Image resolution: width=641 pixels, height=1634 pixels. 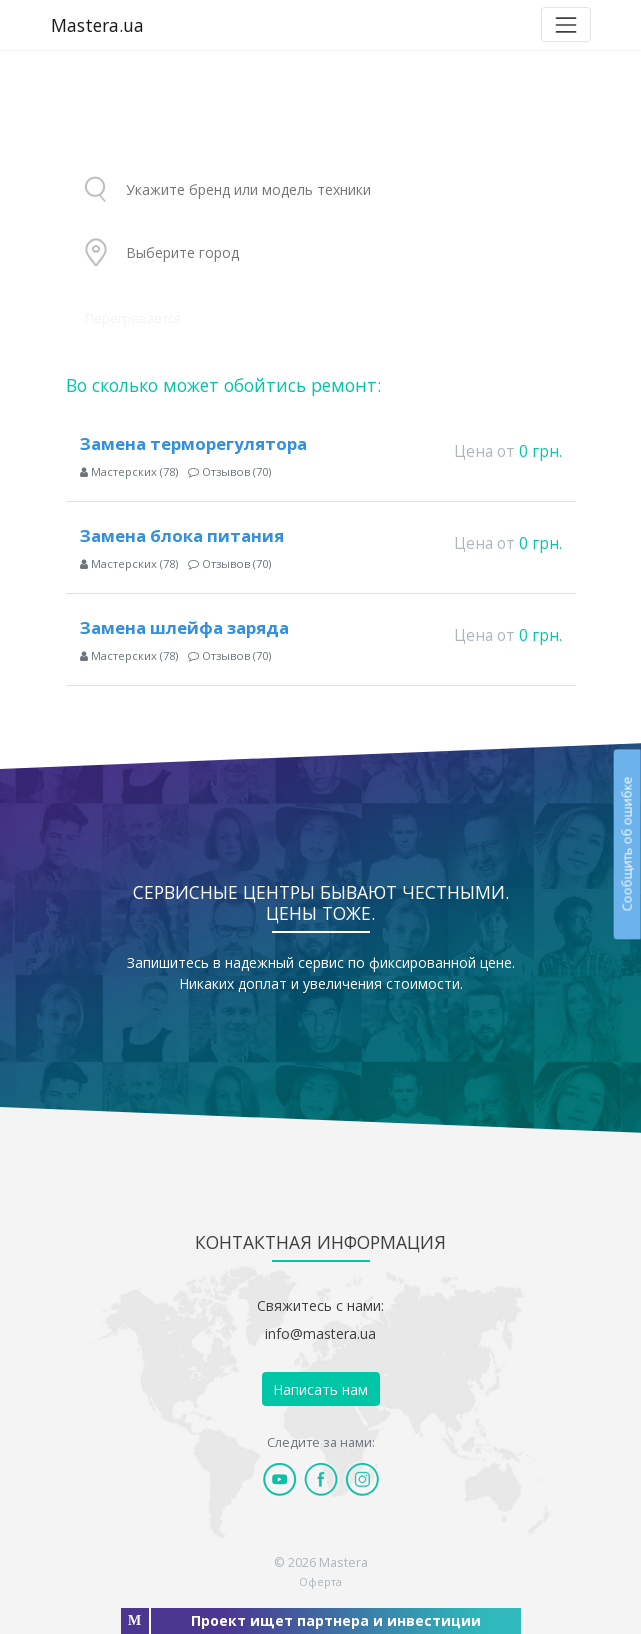 What do you see at coordinates (182, 535) in the screenshot?
I see `Замена блока питания` at bounding box center [182, 535].